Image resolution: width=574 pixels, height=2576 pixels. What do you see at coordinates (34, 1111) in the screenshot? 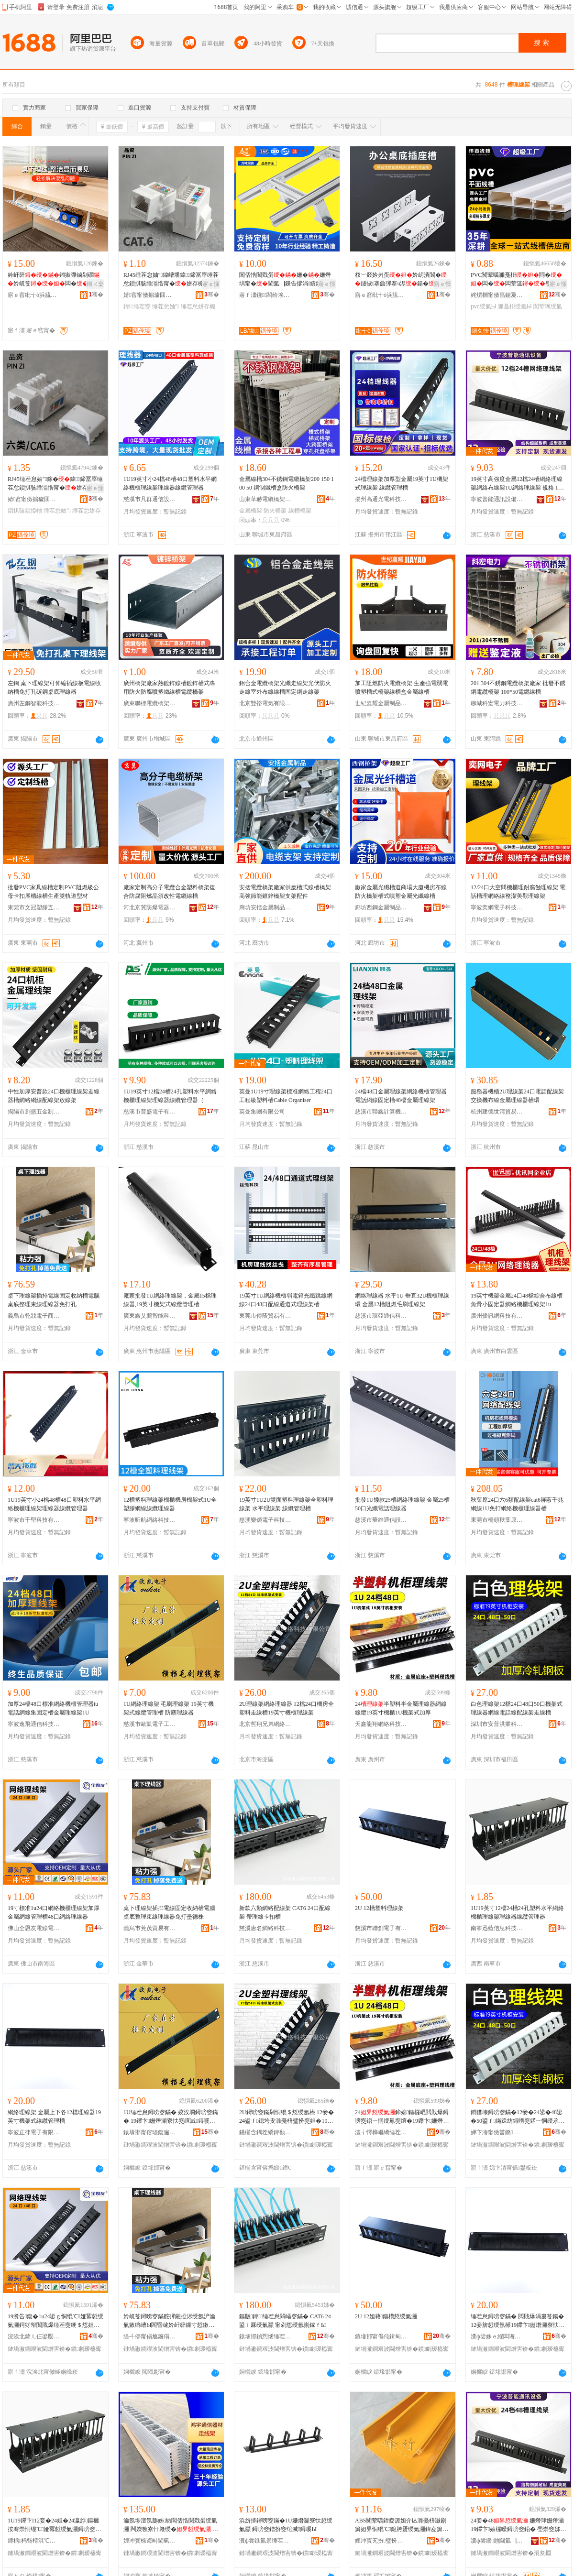
I see `揭陽市創盛五金制品有限公司` at bounding box center [34, 1111].